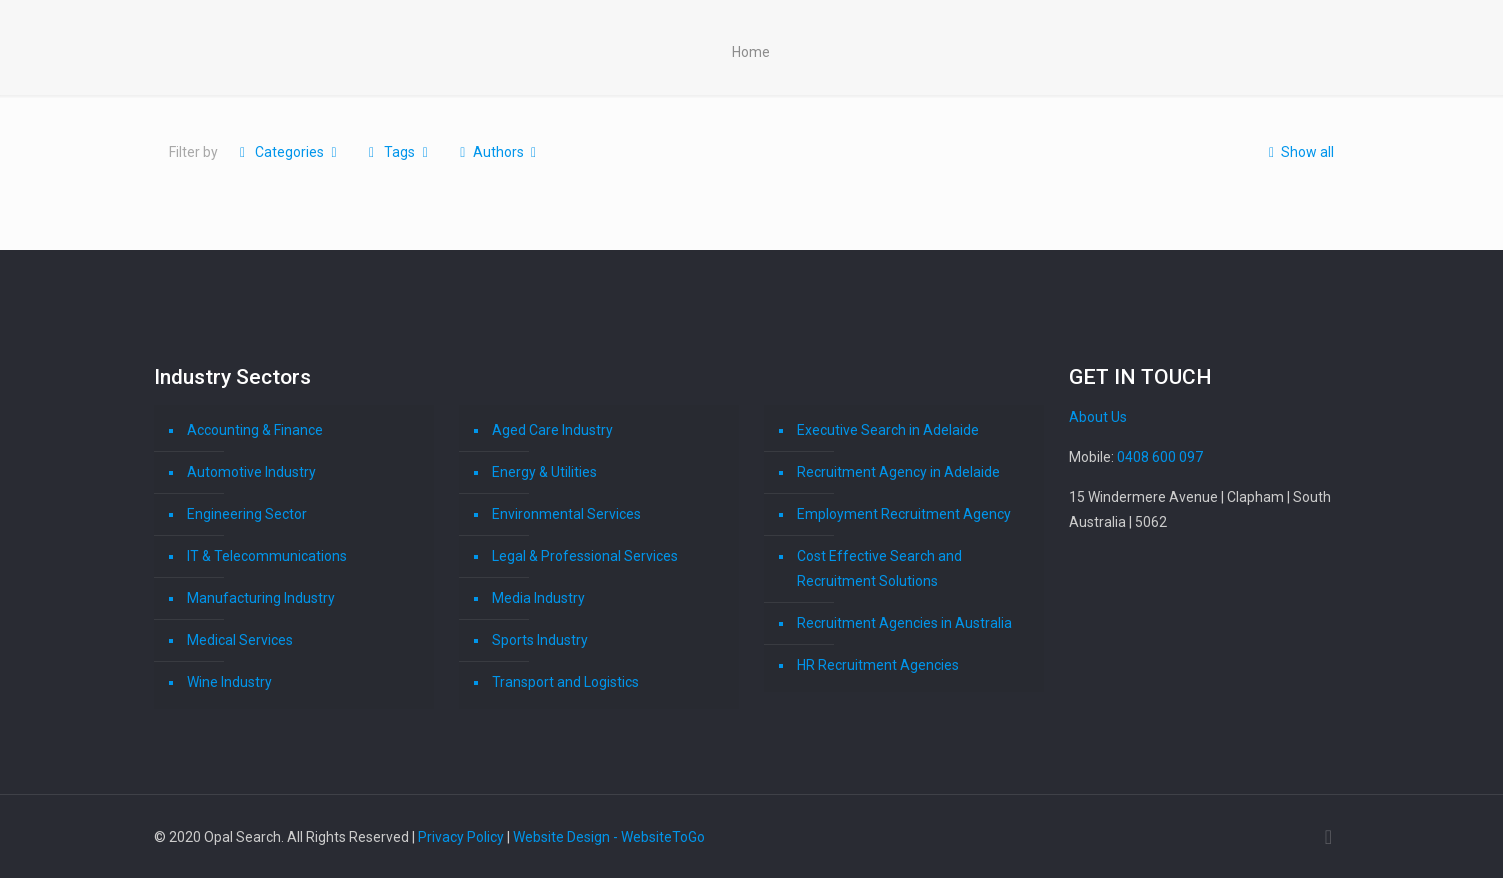 Image resolution: width=1503 pixels, height=878 pixels. Describe the element at coordinates (898, 472) in the screenshot. I see `Recruitment Agency in Adelaide` at that location.